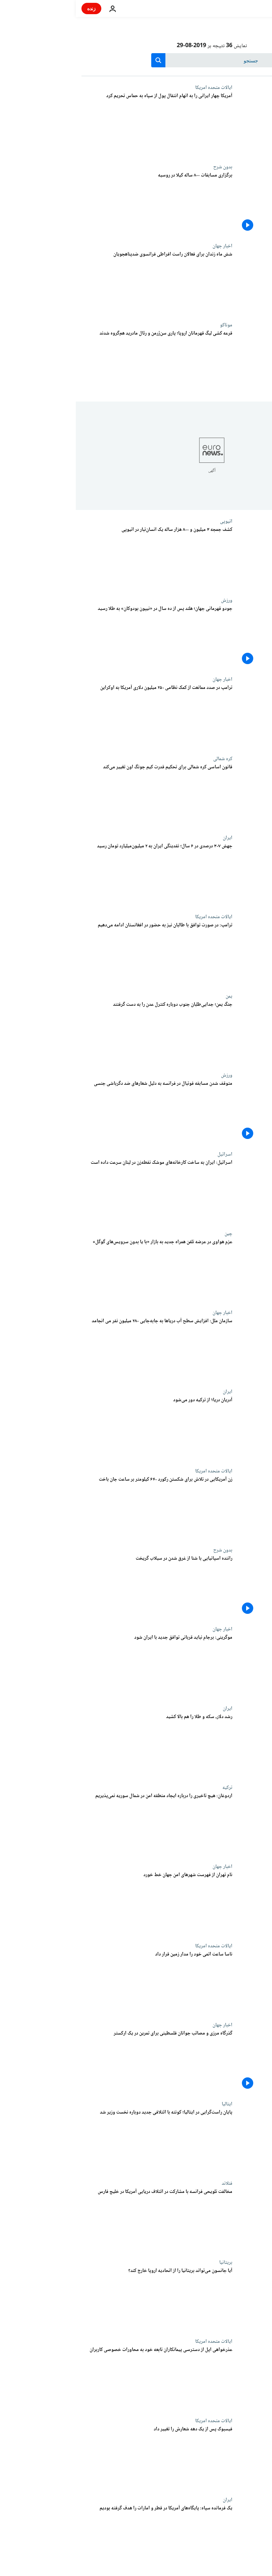  I want to click on ایالات متحده امریکا, so click(138, 87).